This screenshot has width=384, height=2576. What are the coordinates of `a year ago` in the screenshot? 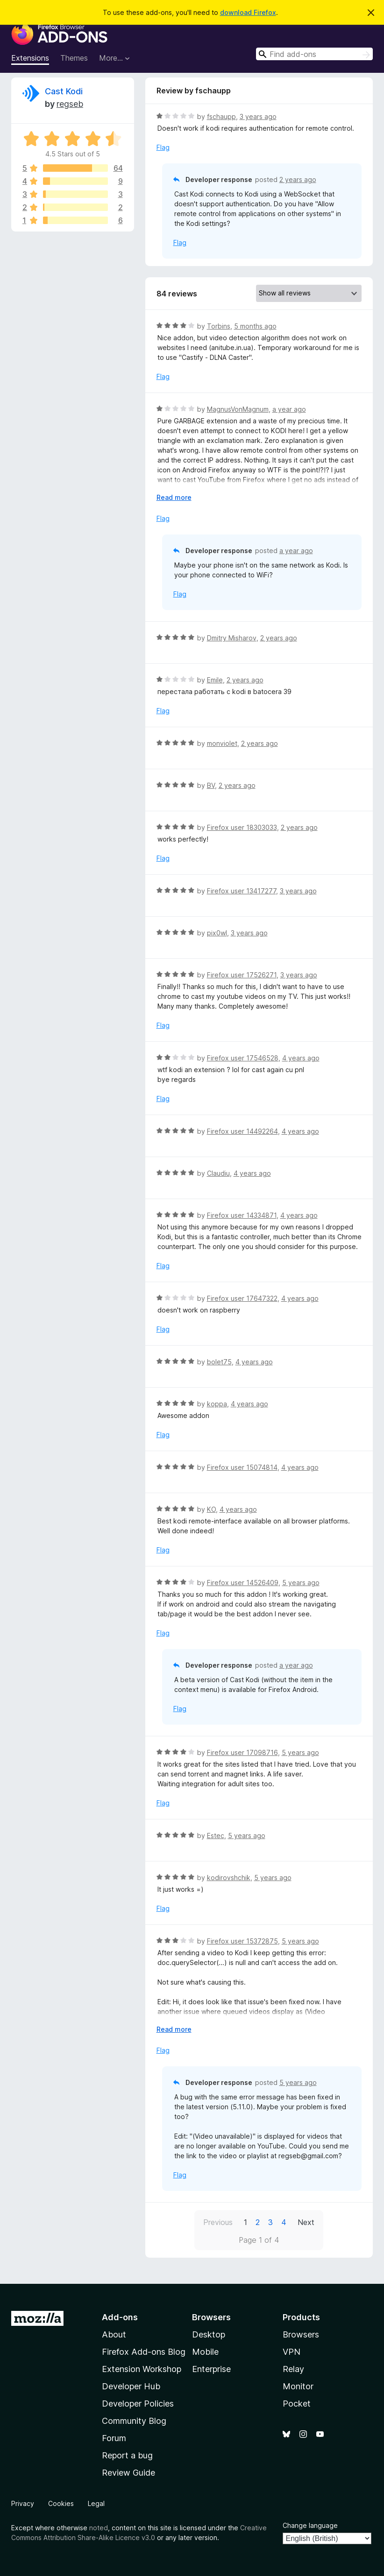 It's located at (289, 409).